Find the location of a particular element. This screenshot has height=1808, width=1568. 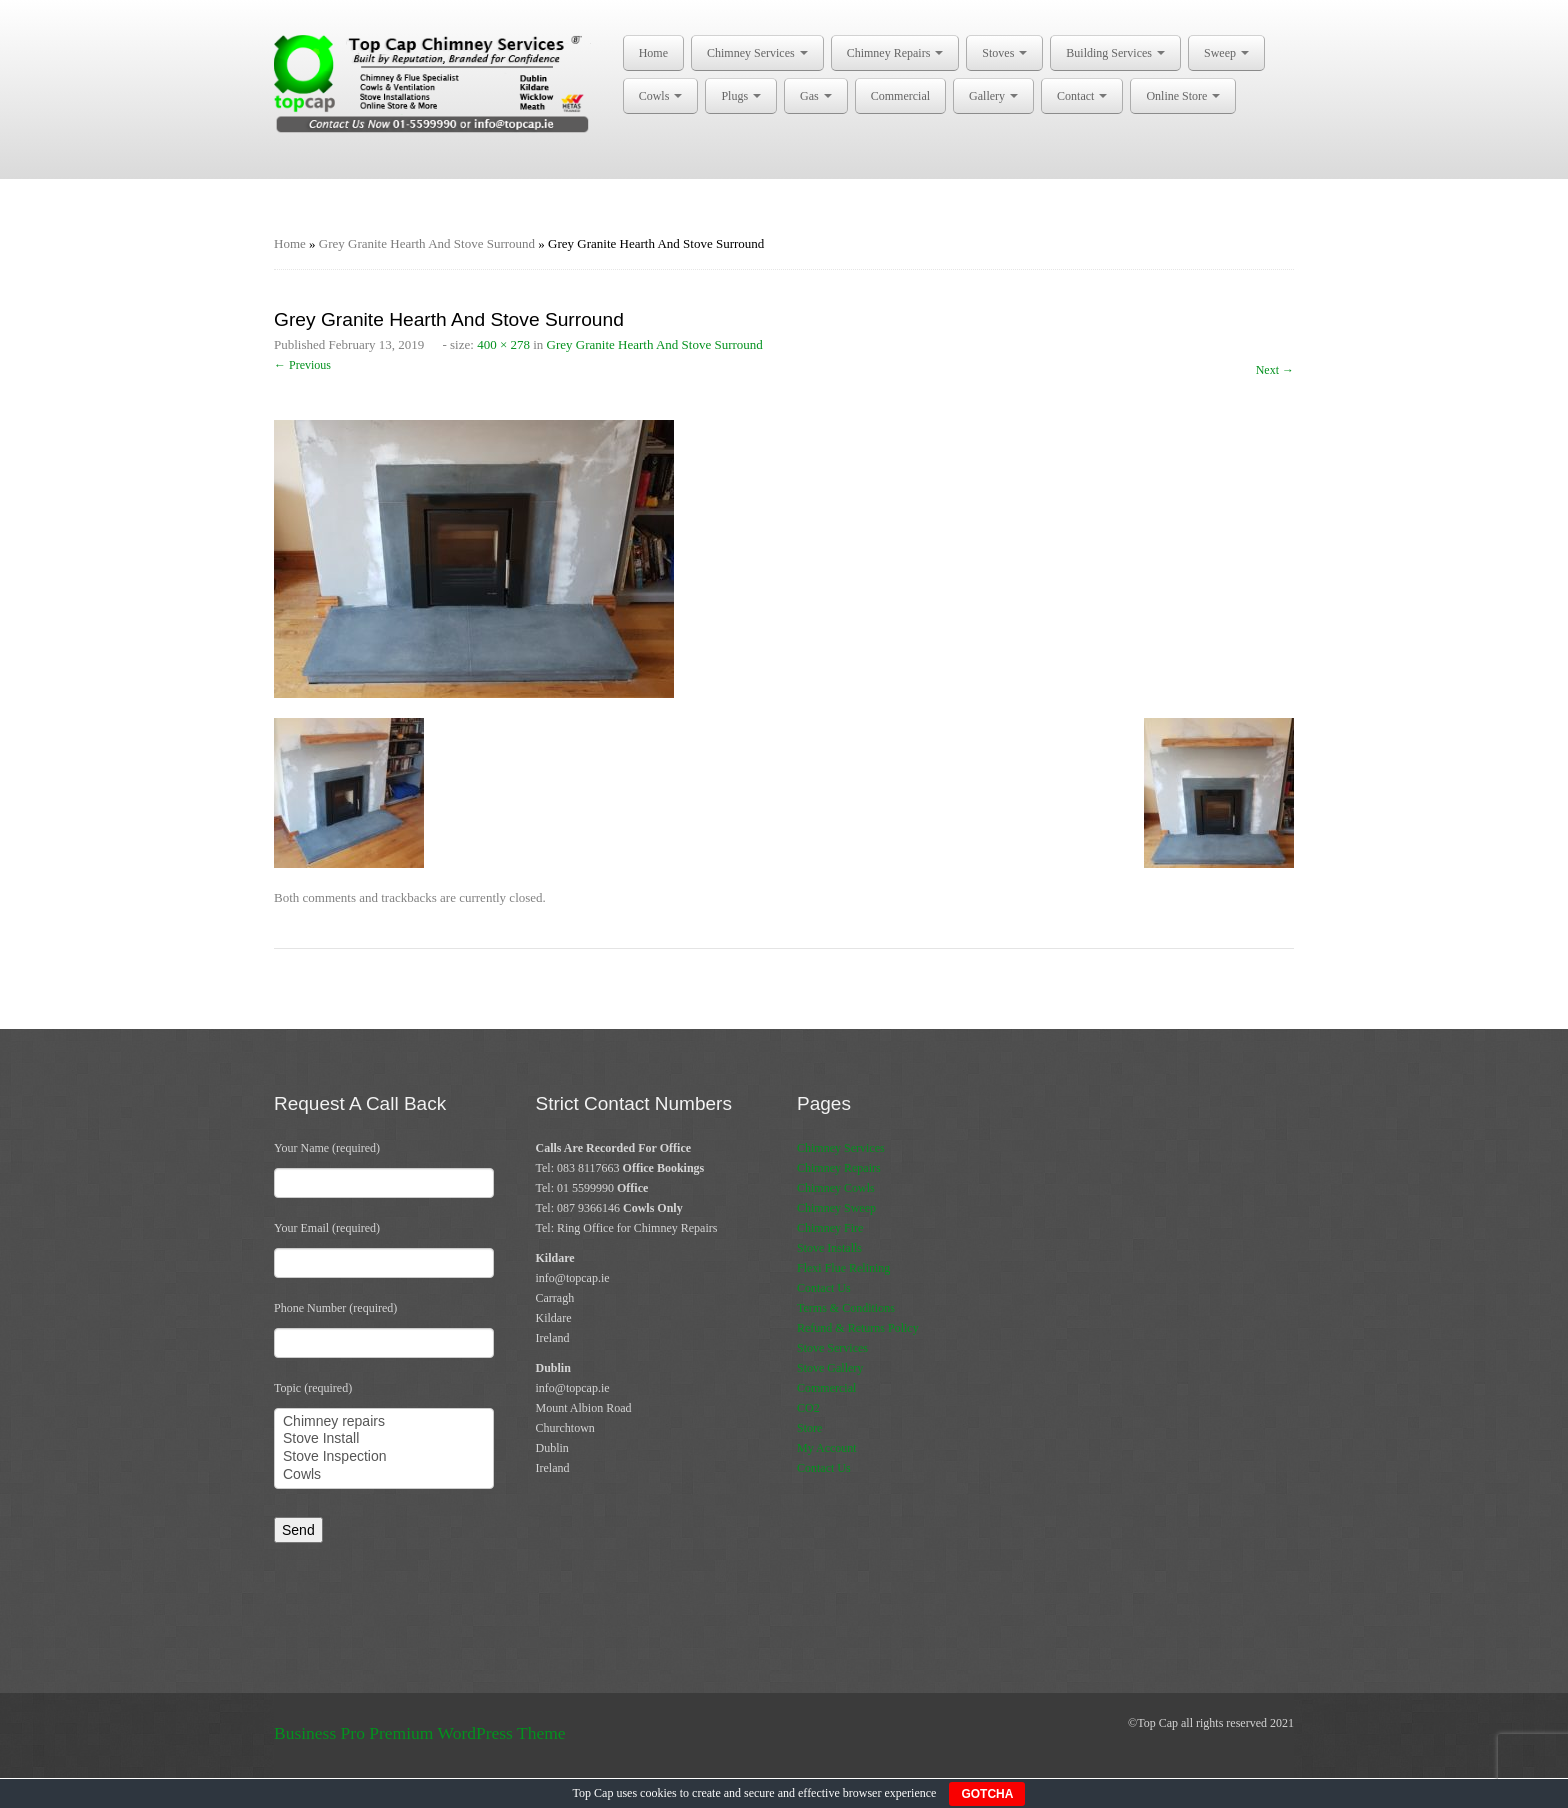

My Account is located at coordinates (827, 1448).